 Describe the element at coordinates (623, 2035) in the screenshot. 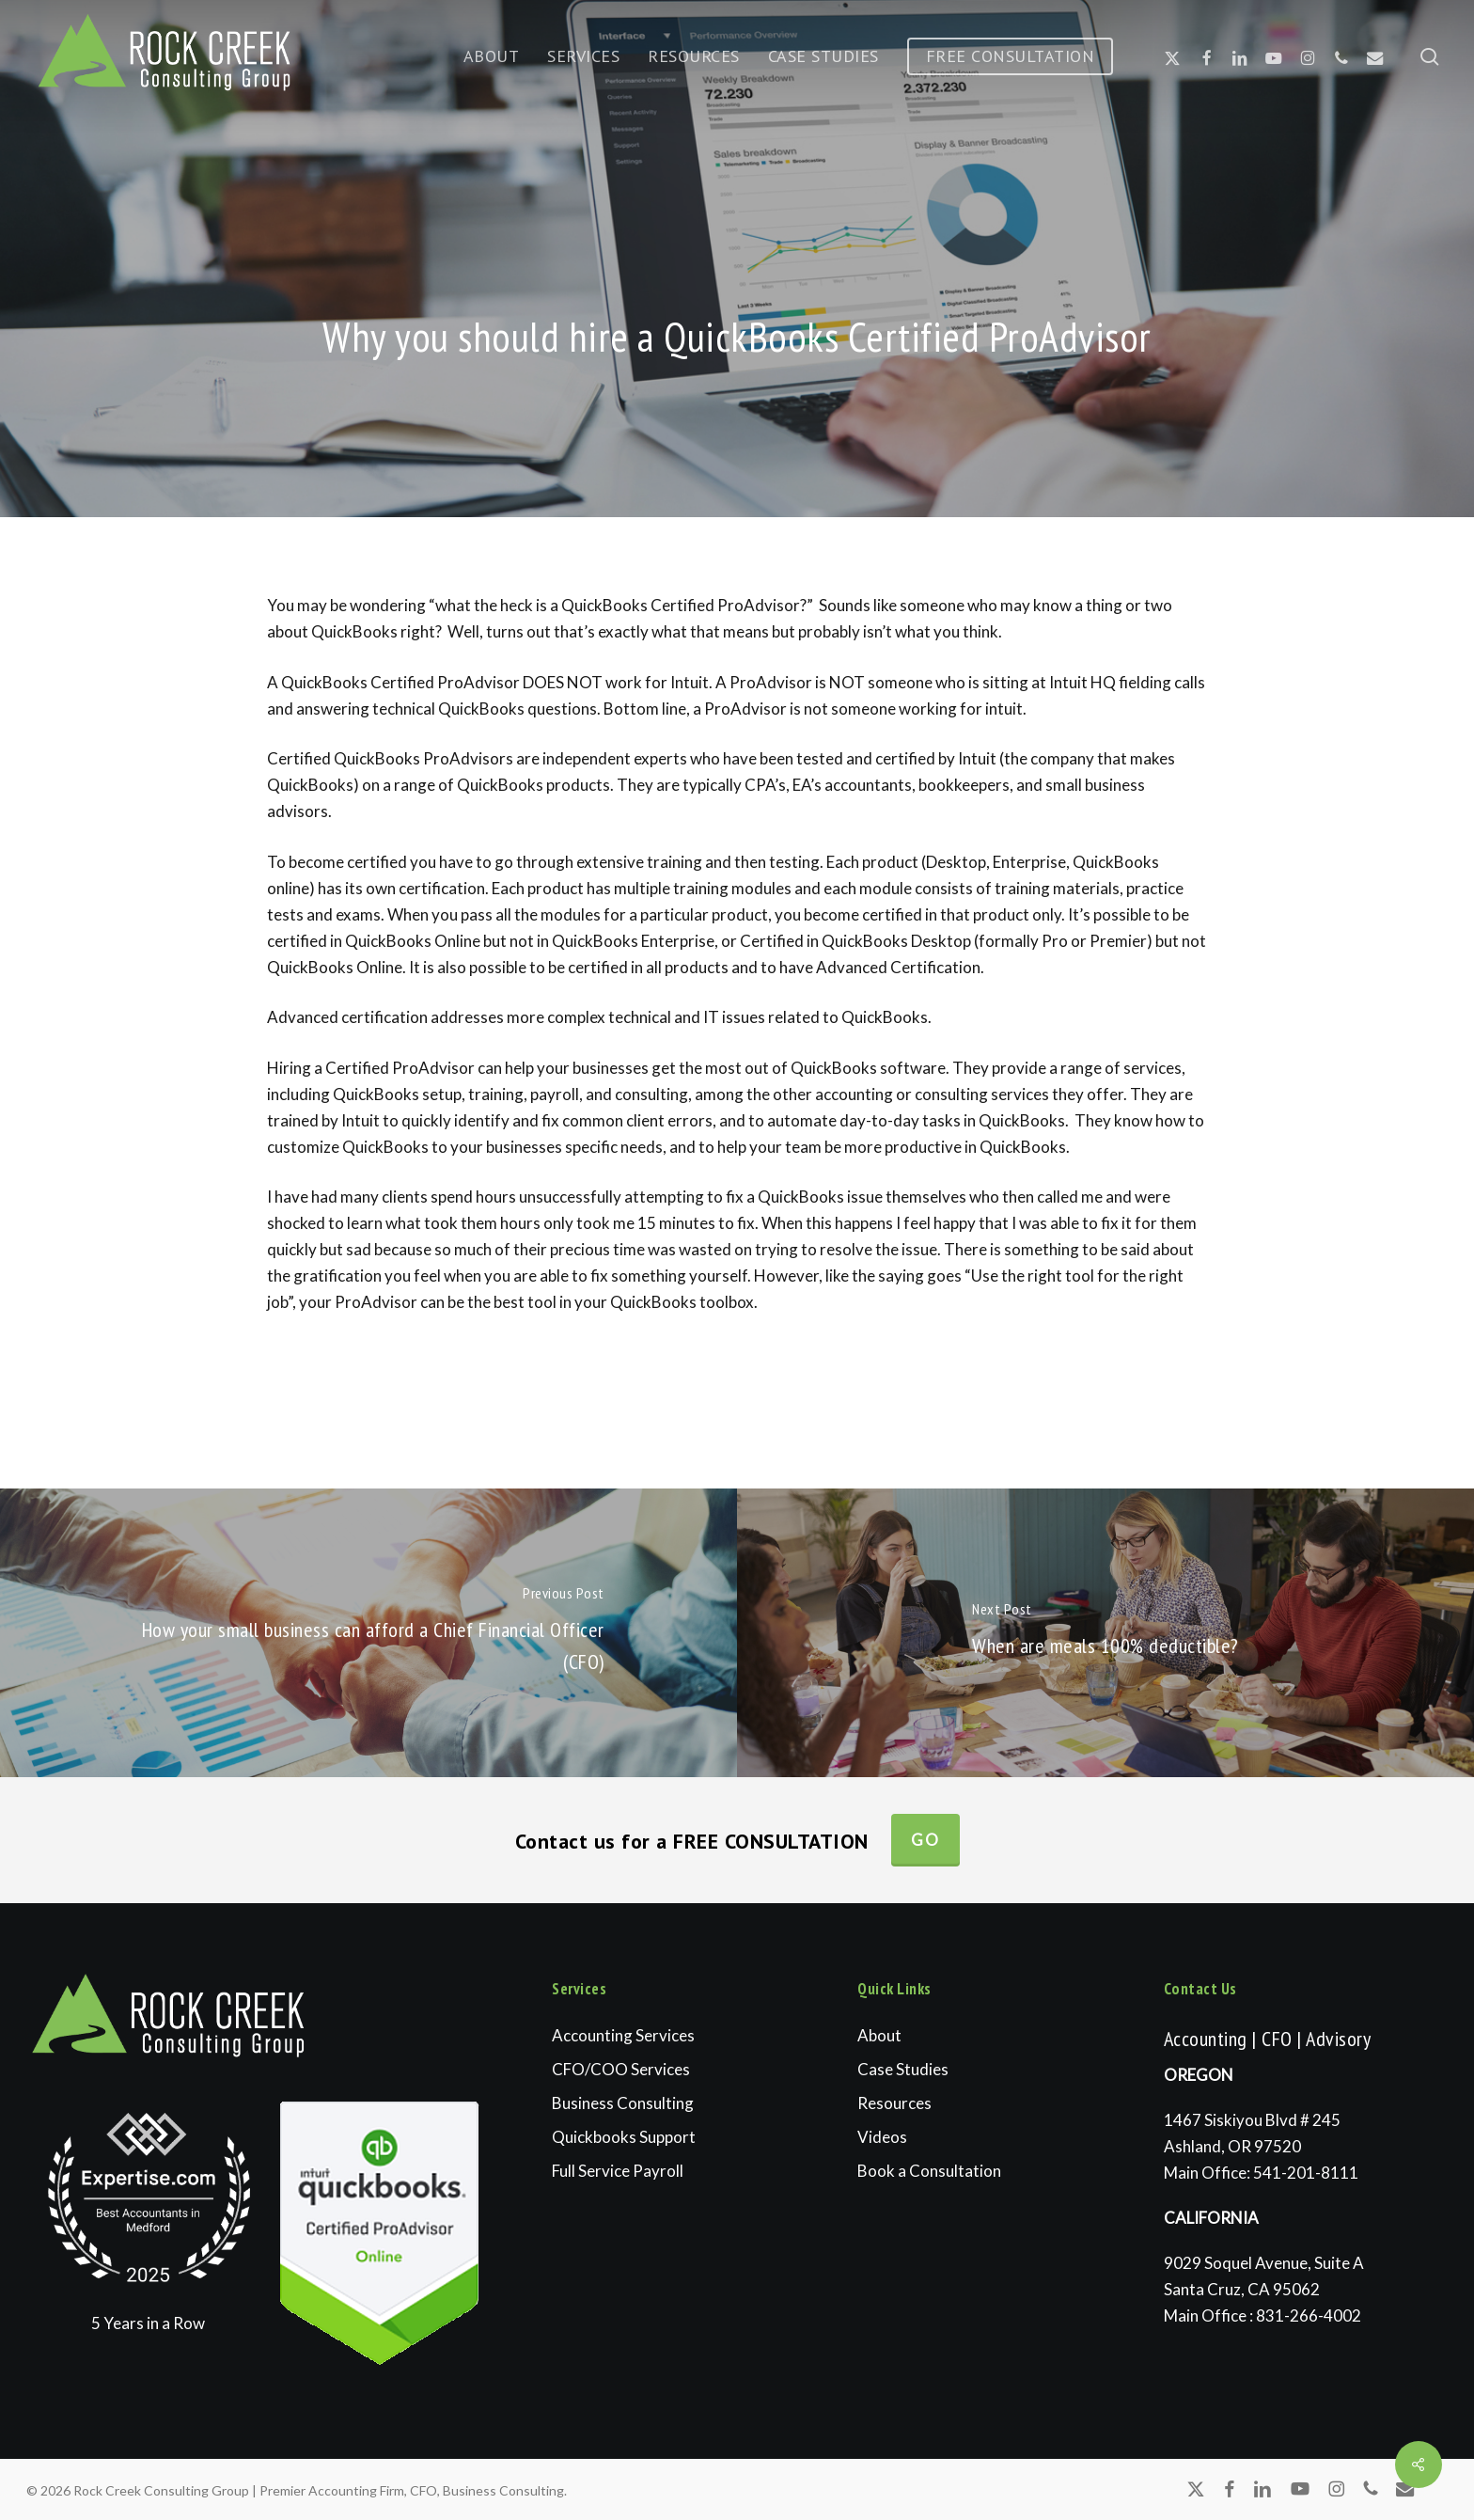

I see `Accounting Services` at that location.